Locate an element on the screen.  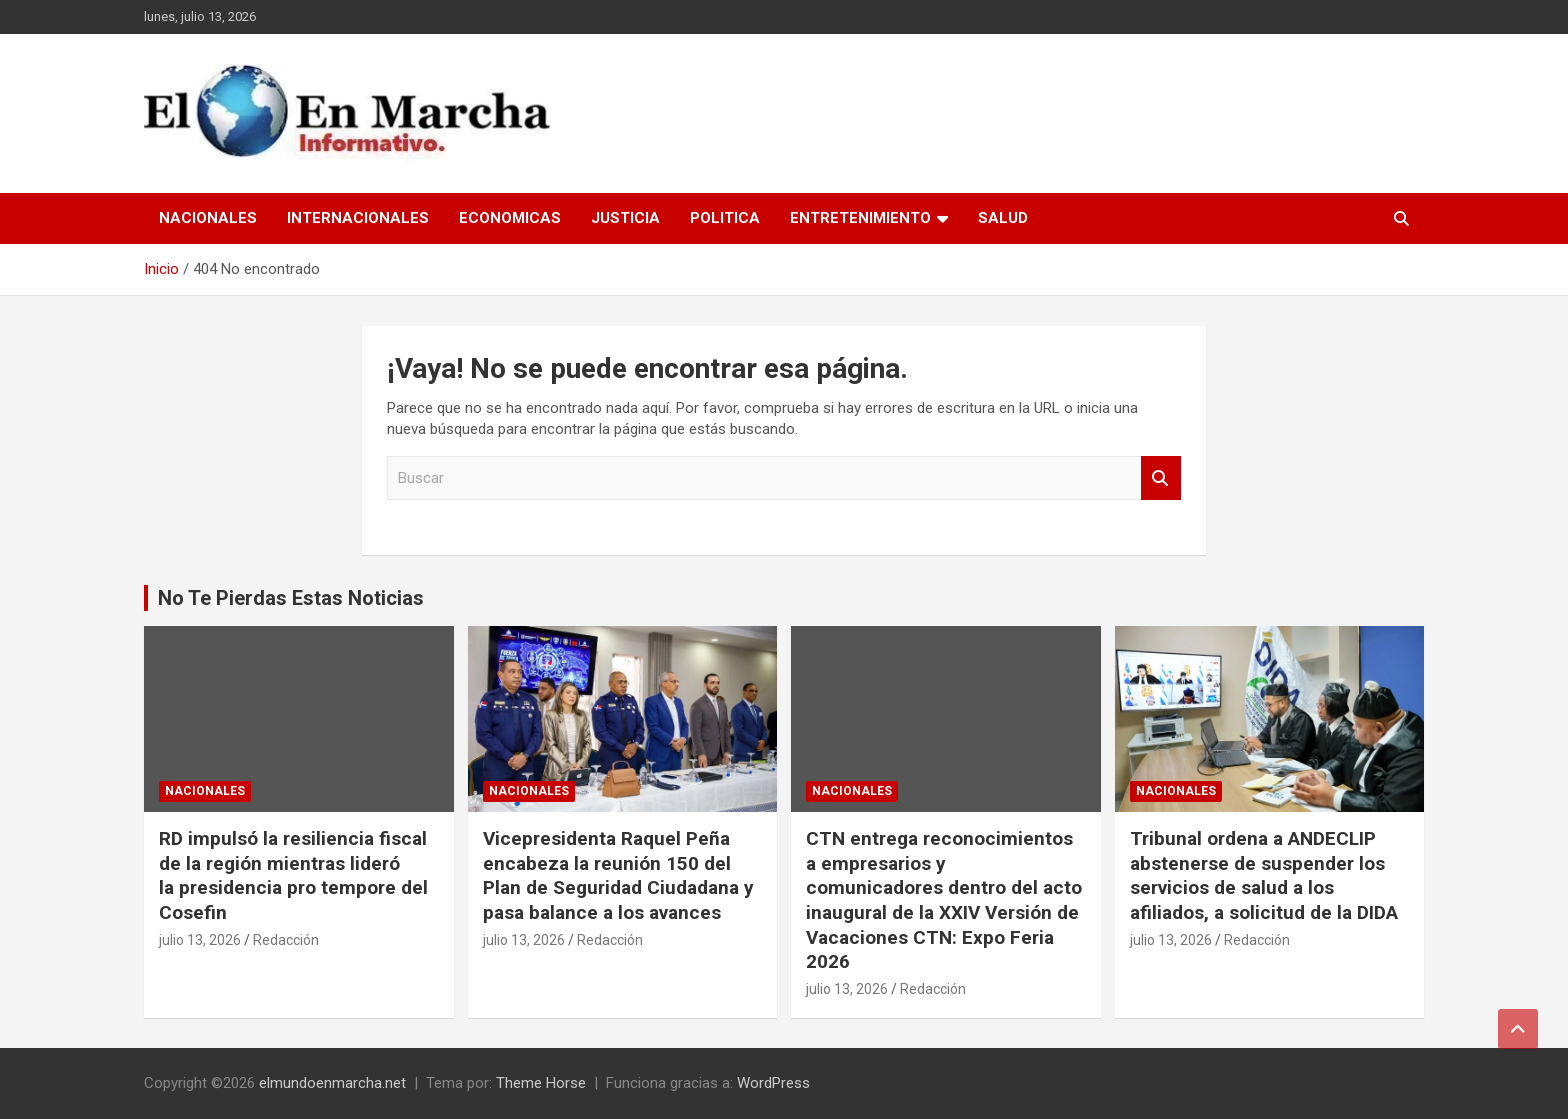
Salud is located at coordinates (1003, 218).